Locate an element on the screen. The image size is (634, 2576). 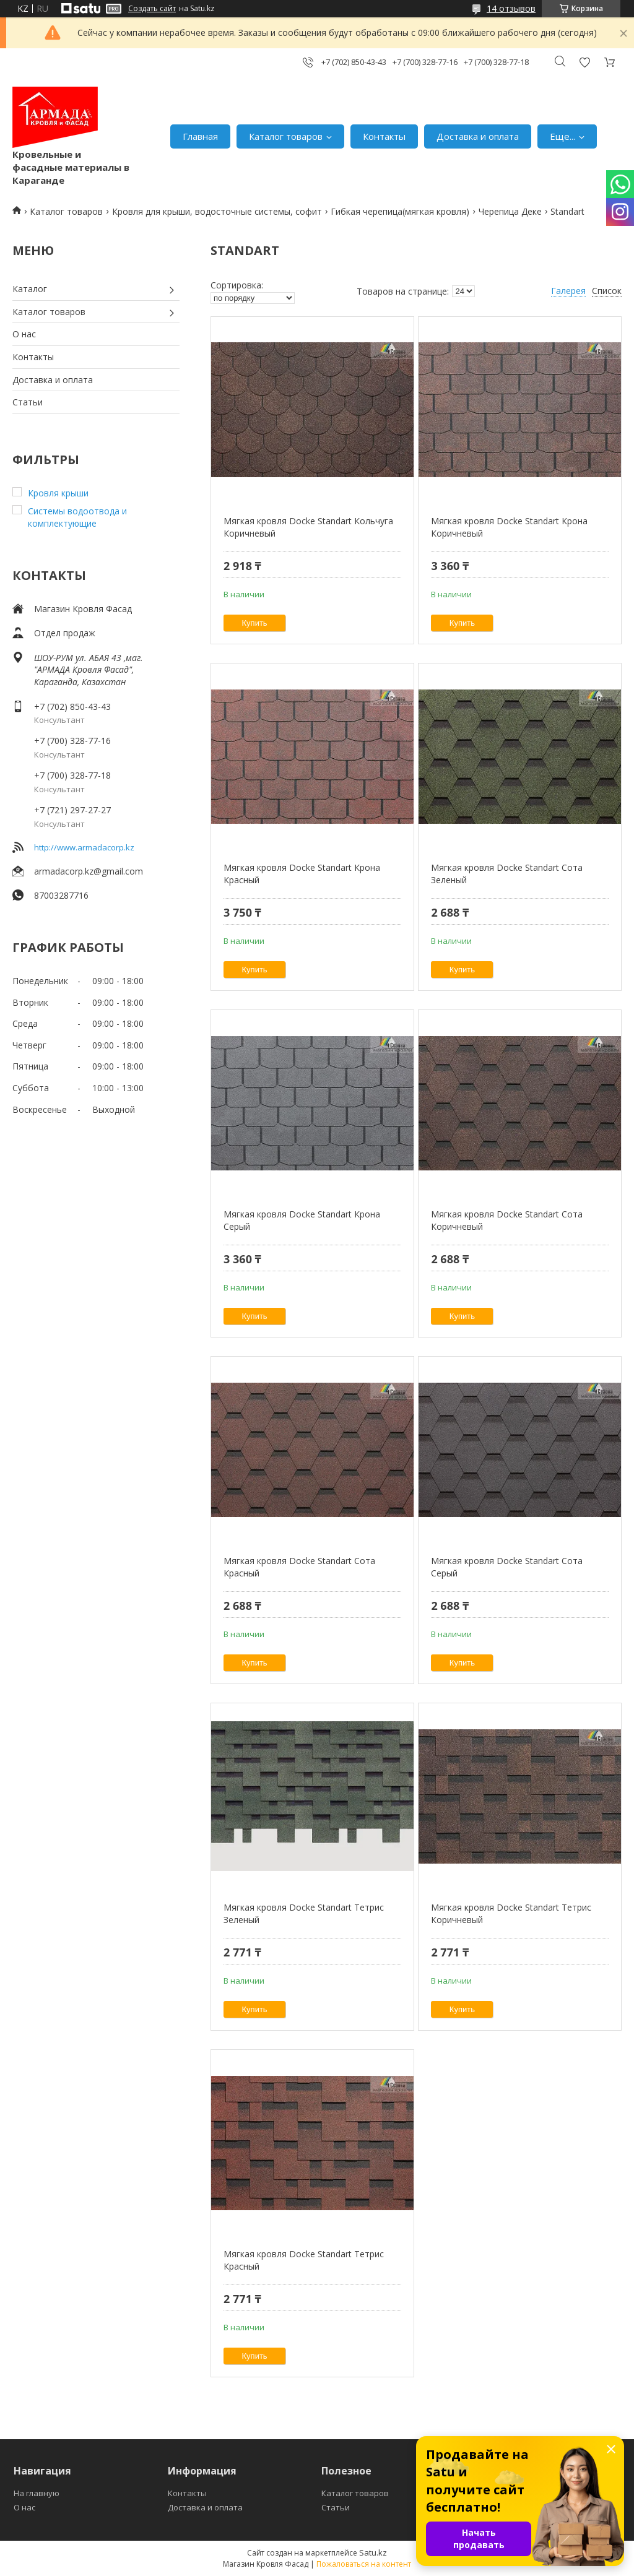
Главная is located at coordinates (200, 136).